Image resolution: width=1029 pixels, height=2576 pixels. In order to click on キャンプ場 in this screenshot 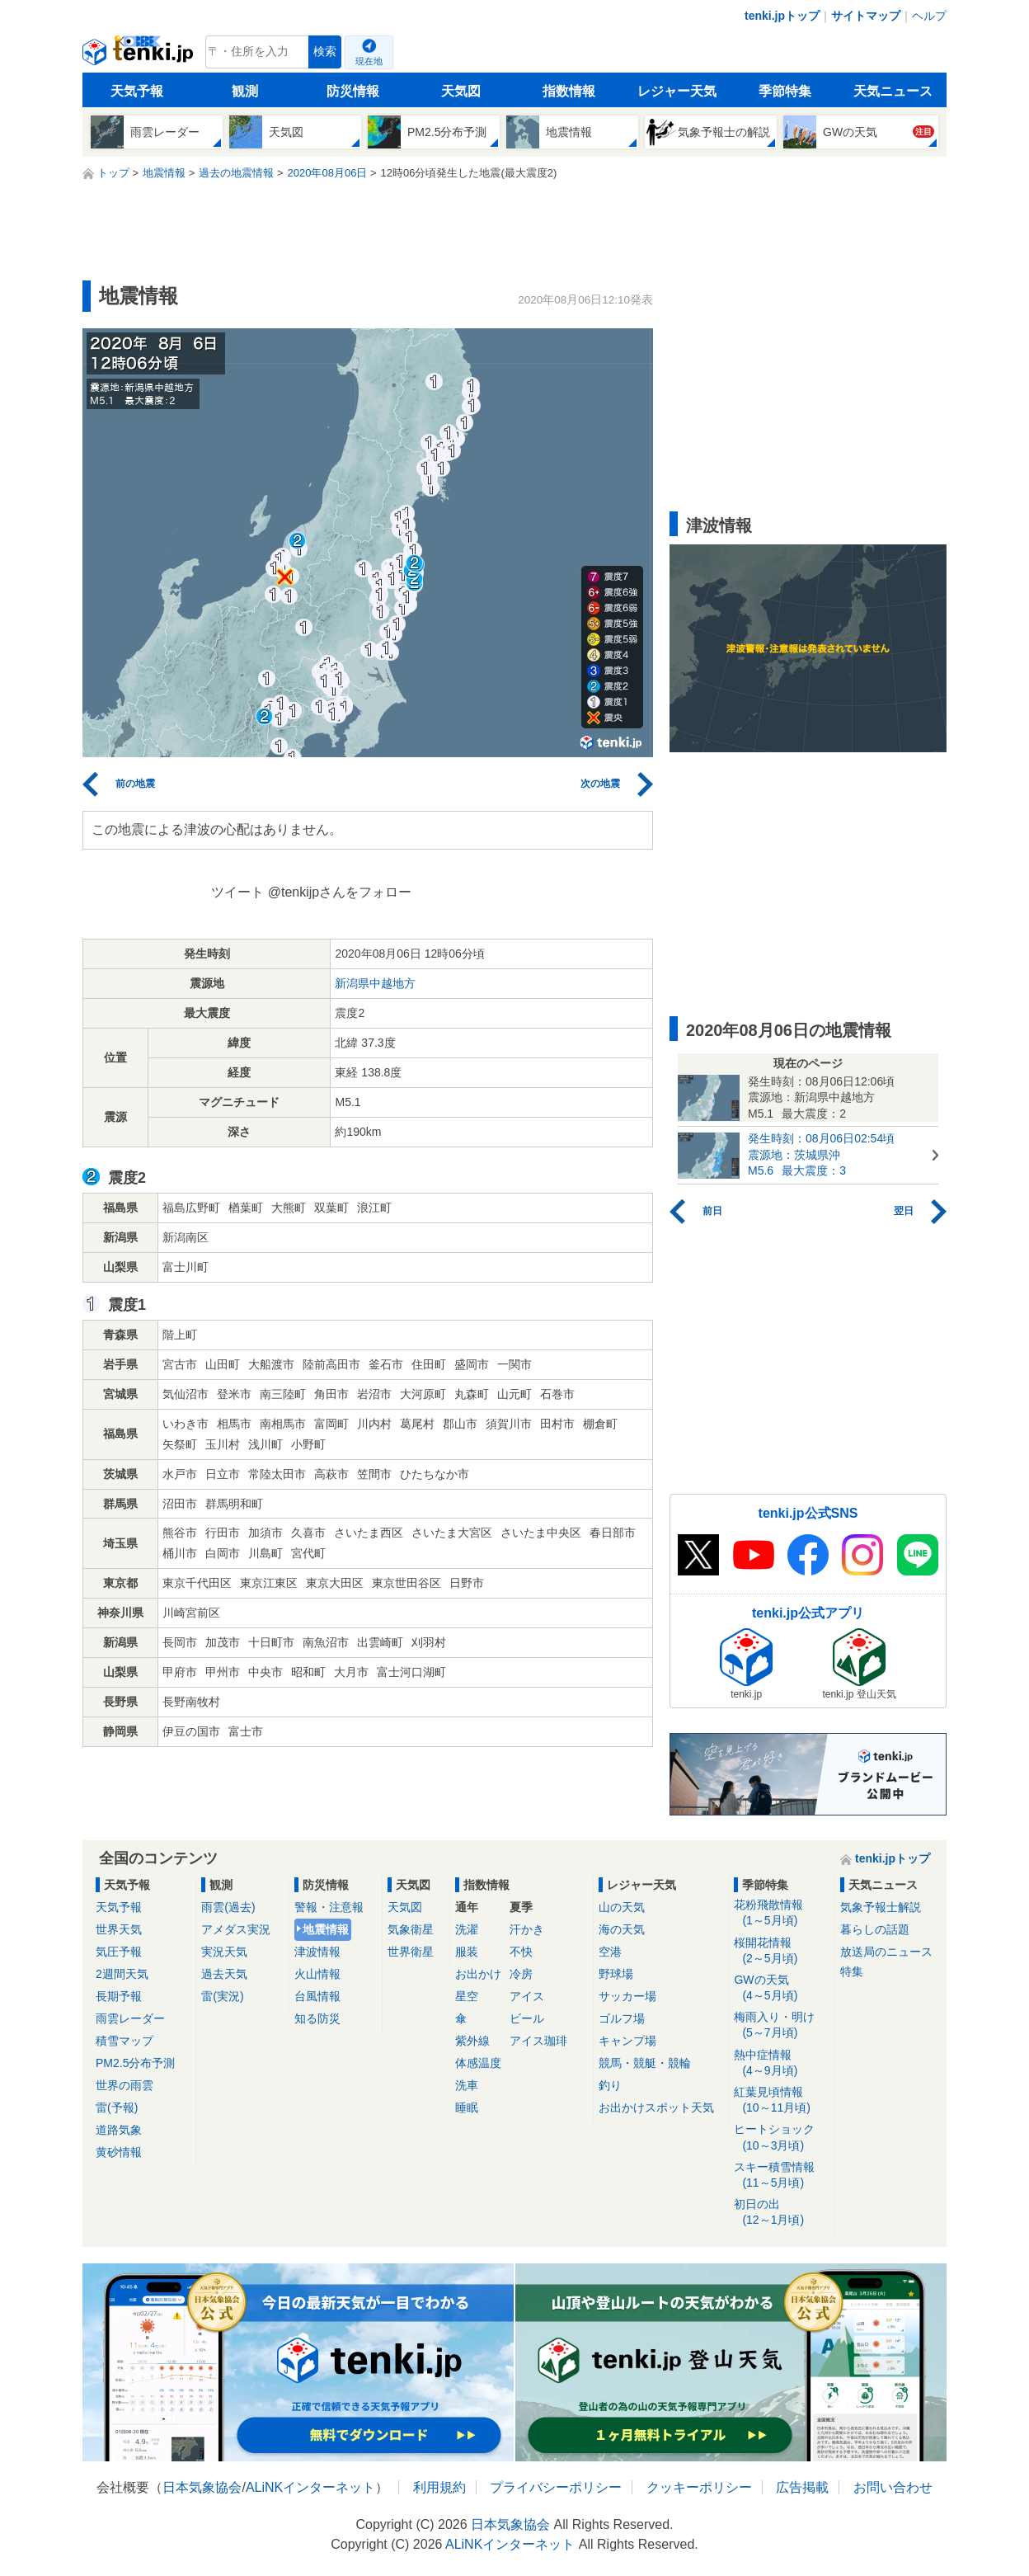, I will do `click(627, 2040)`.